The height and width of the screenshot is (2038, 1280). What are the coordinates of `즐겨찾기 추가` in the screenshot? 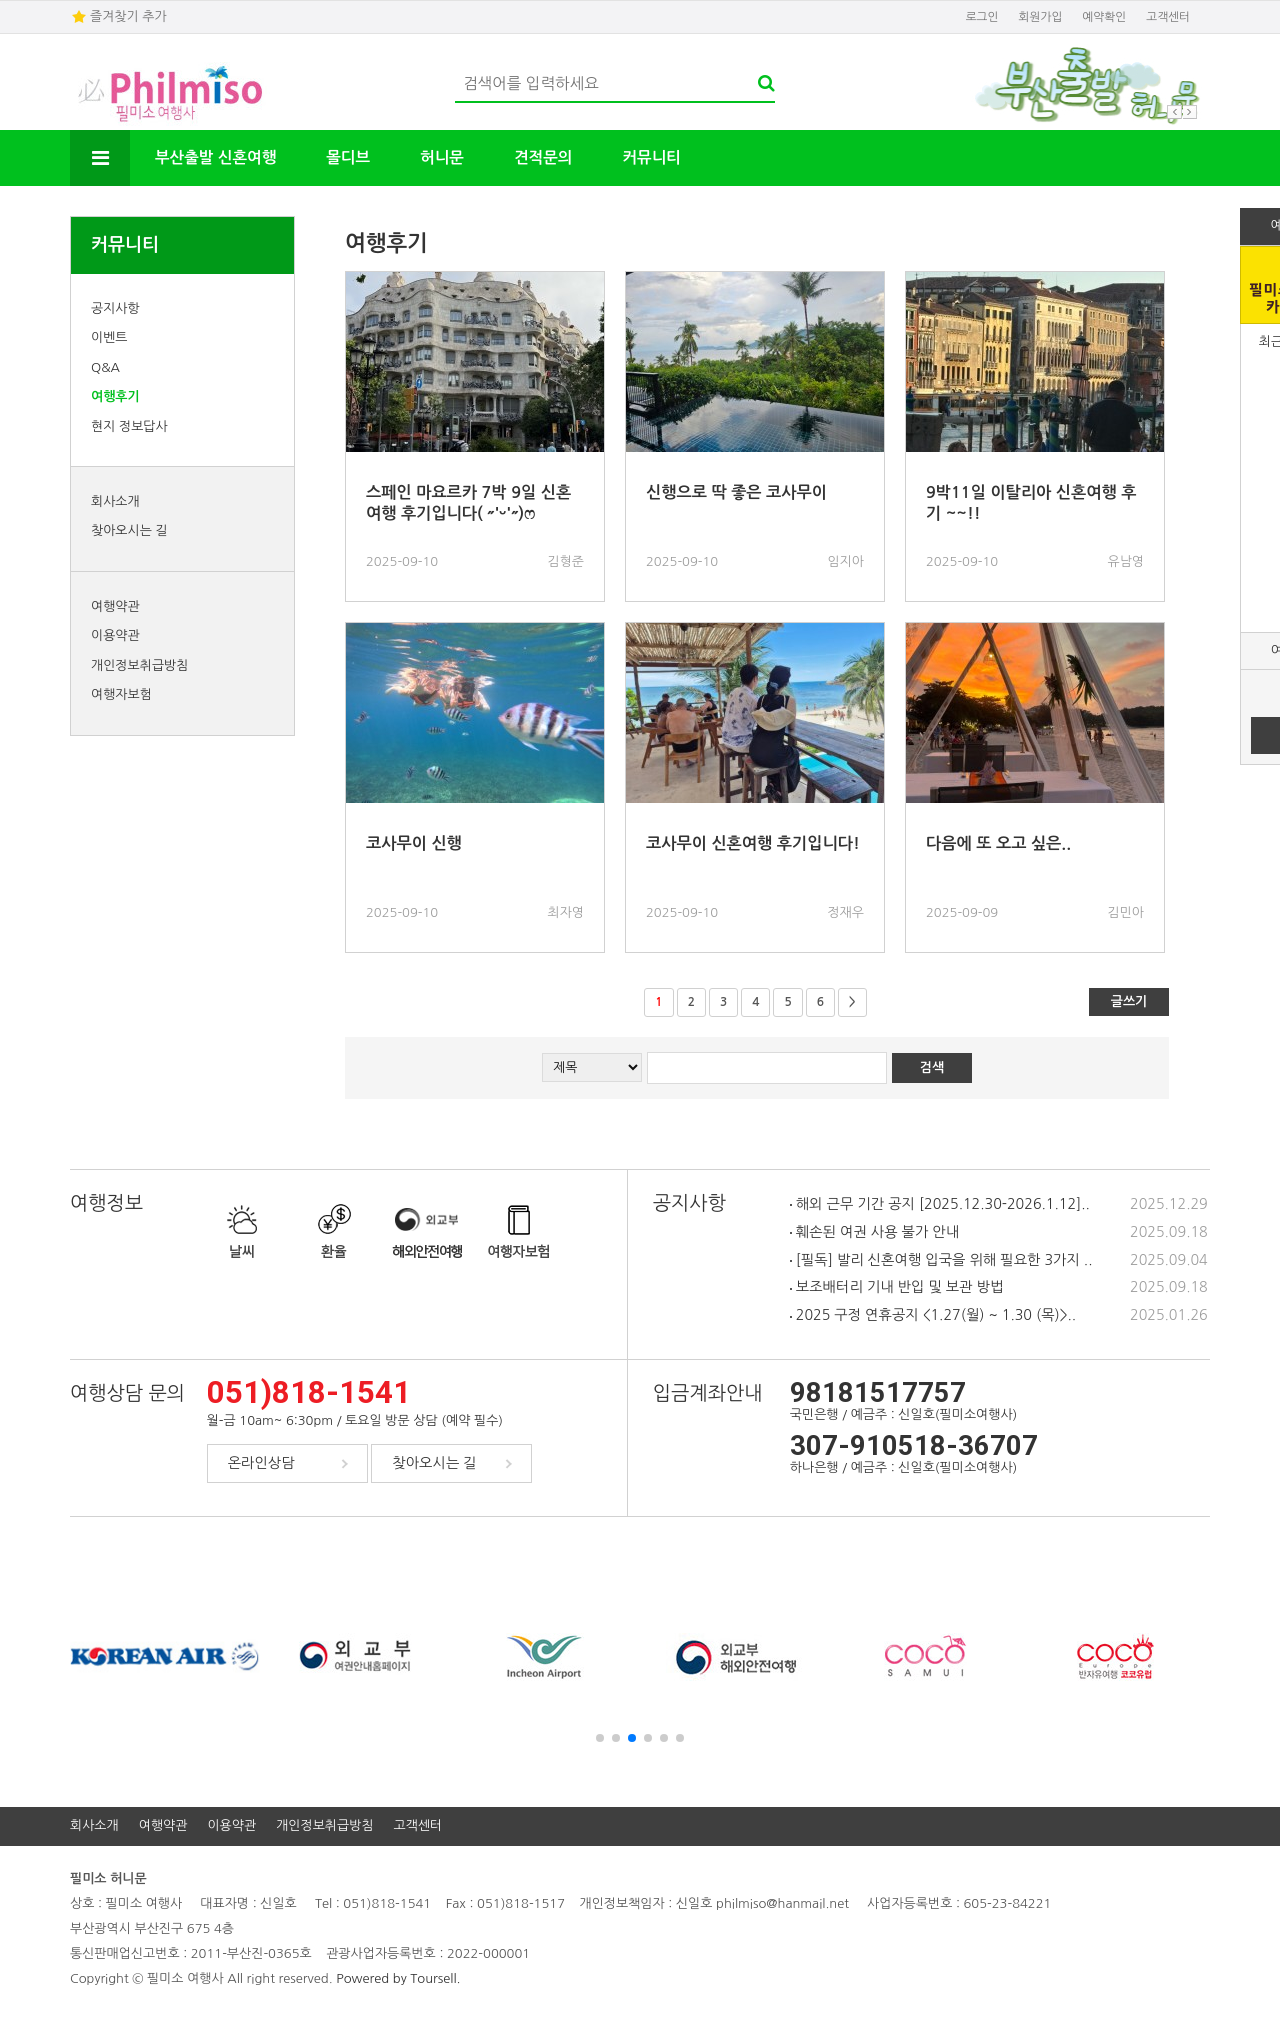 It's located at (128, 16).